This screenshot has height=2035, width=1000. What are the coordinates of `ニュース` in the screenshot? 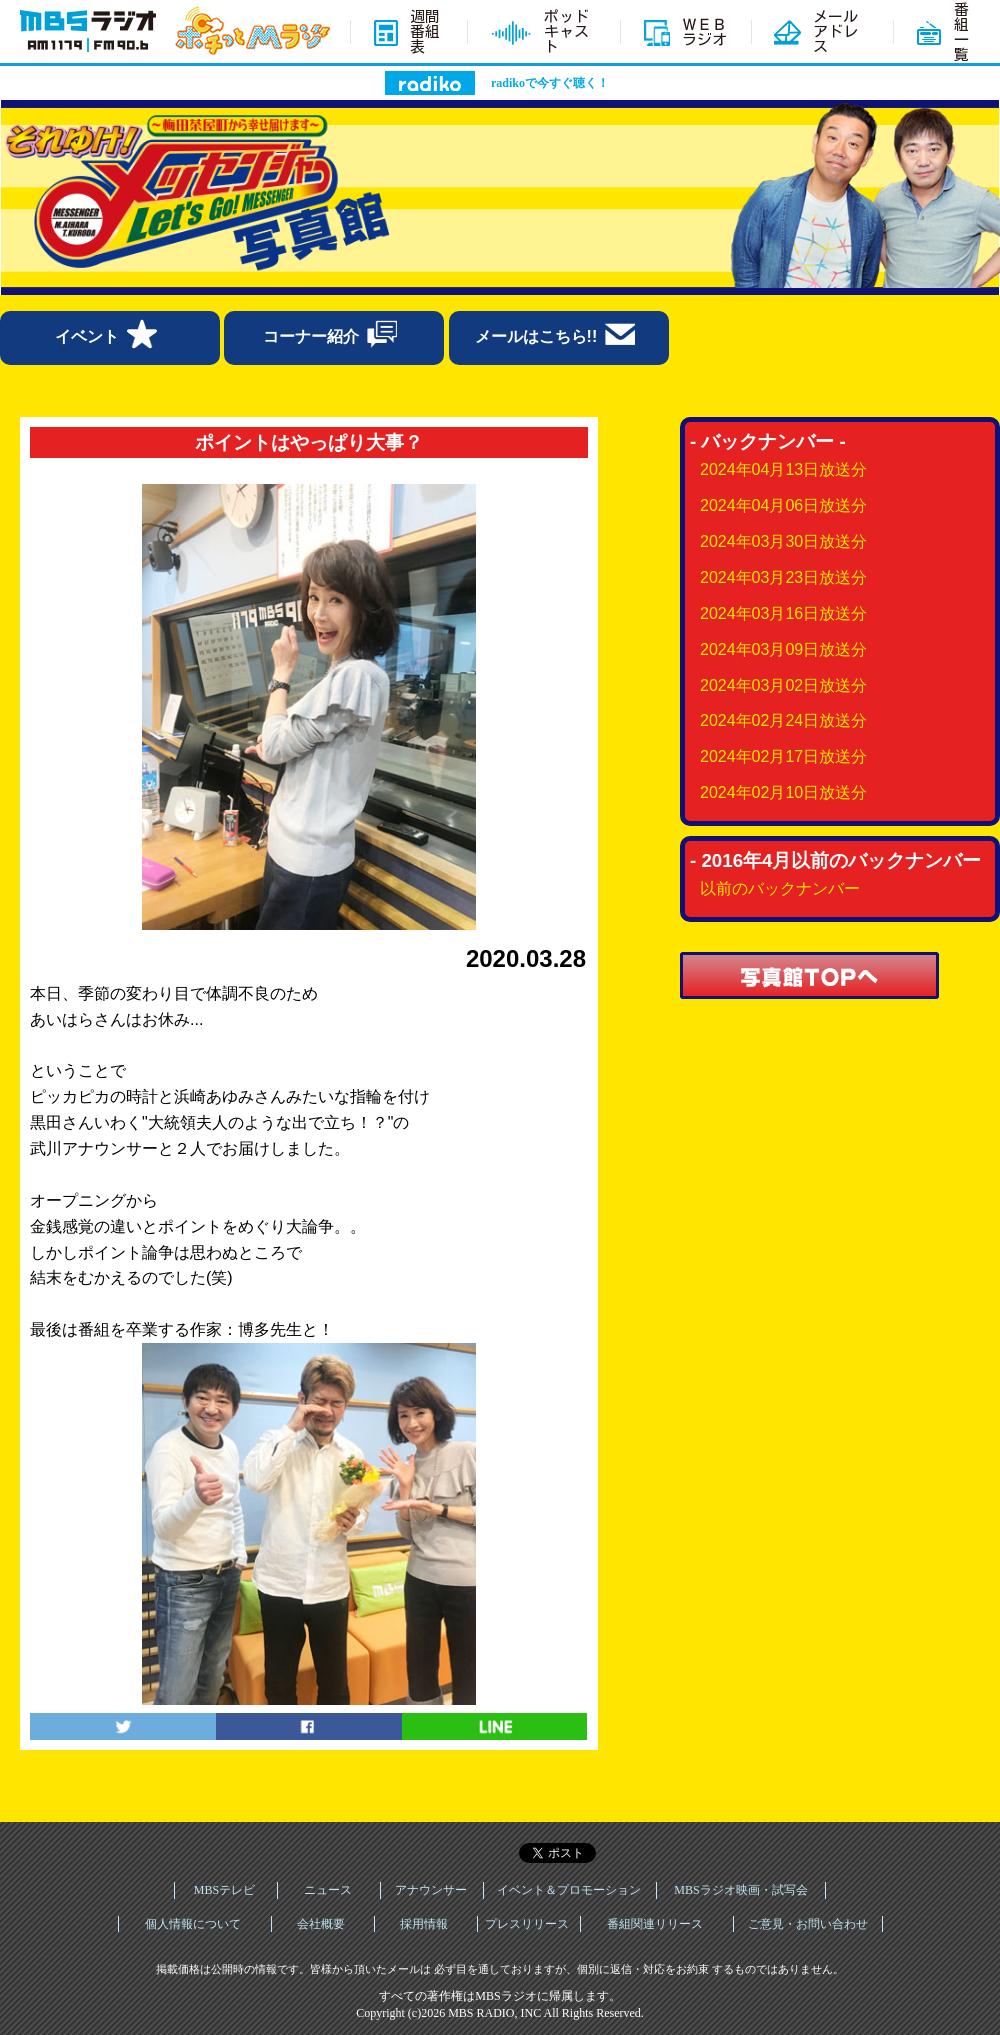 It's located at (328, 1890).